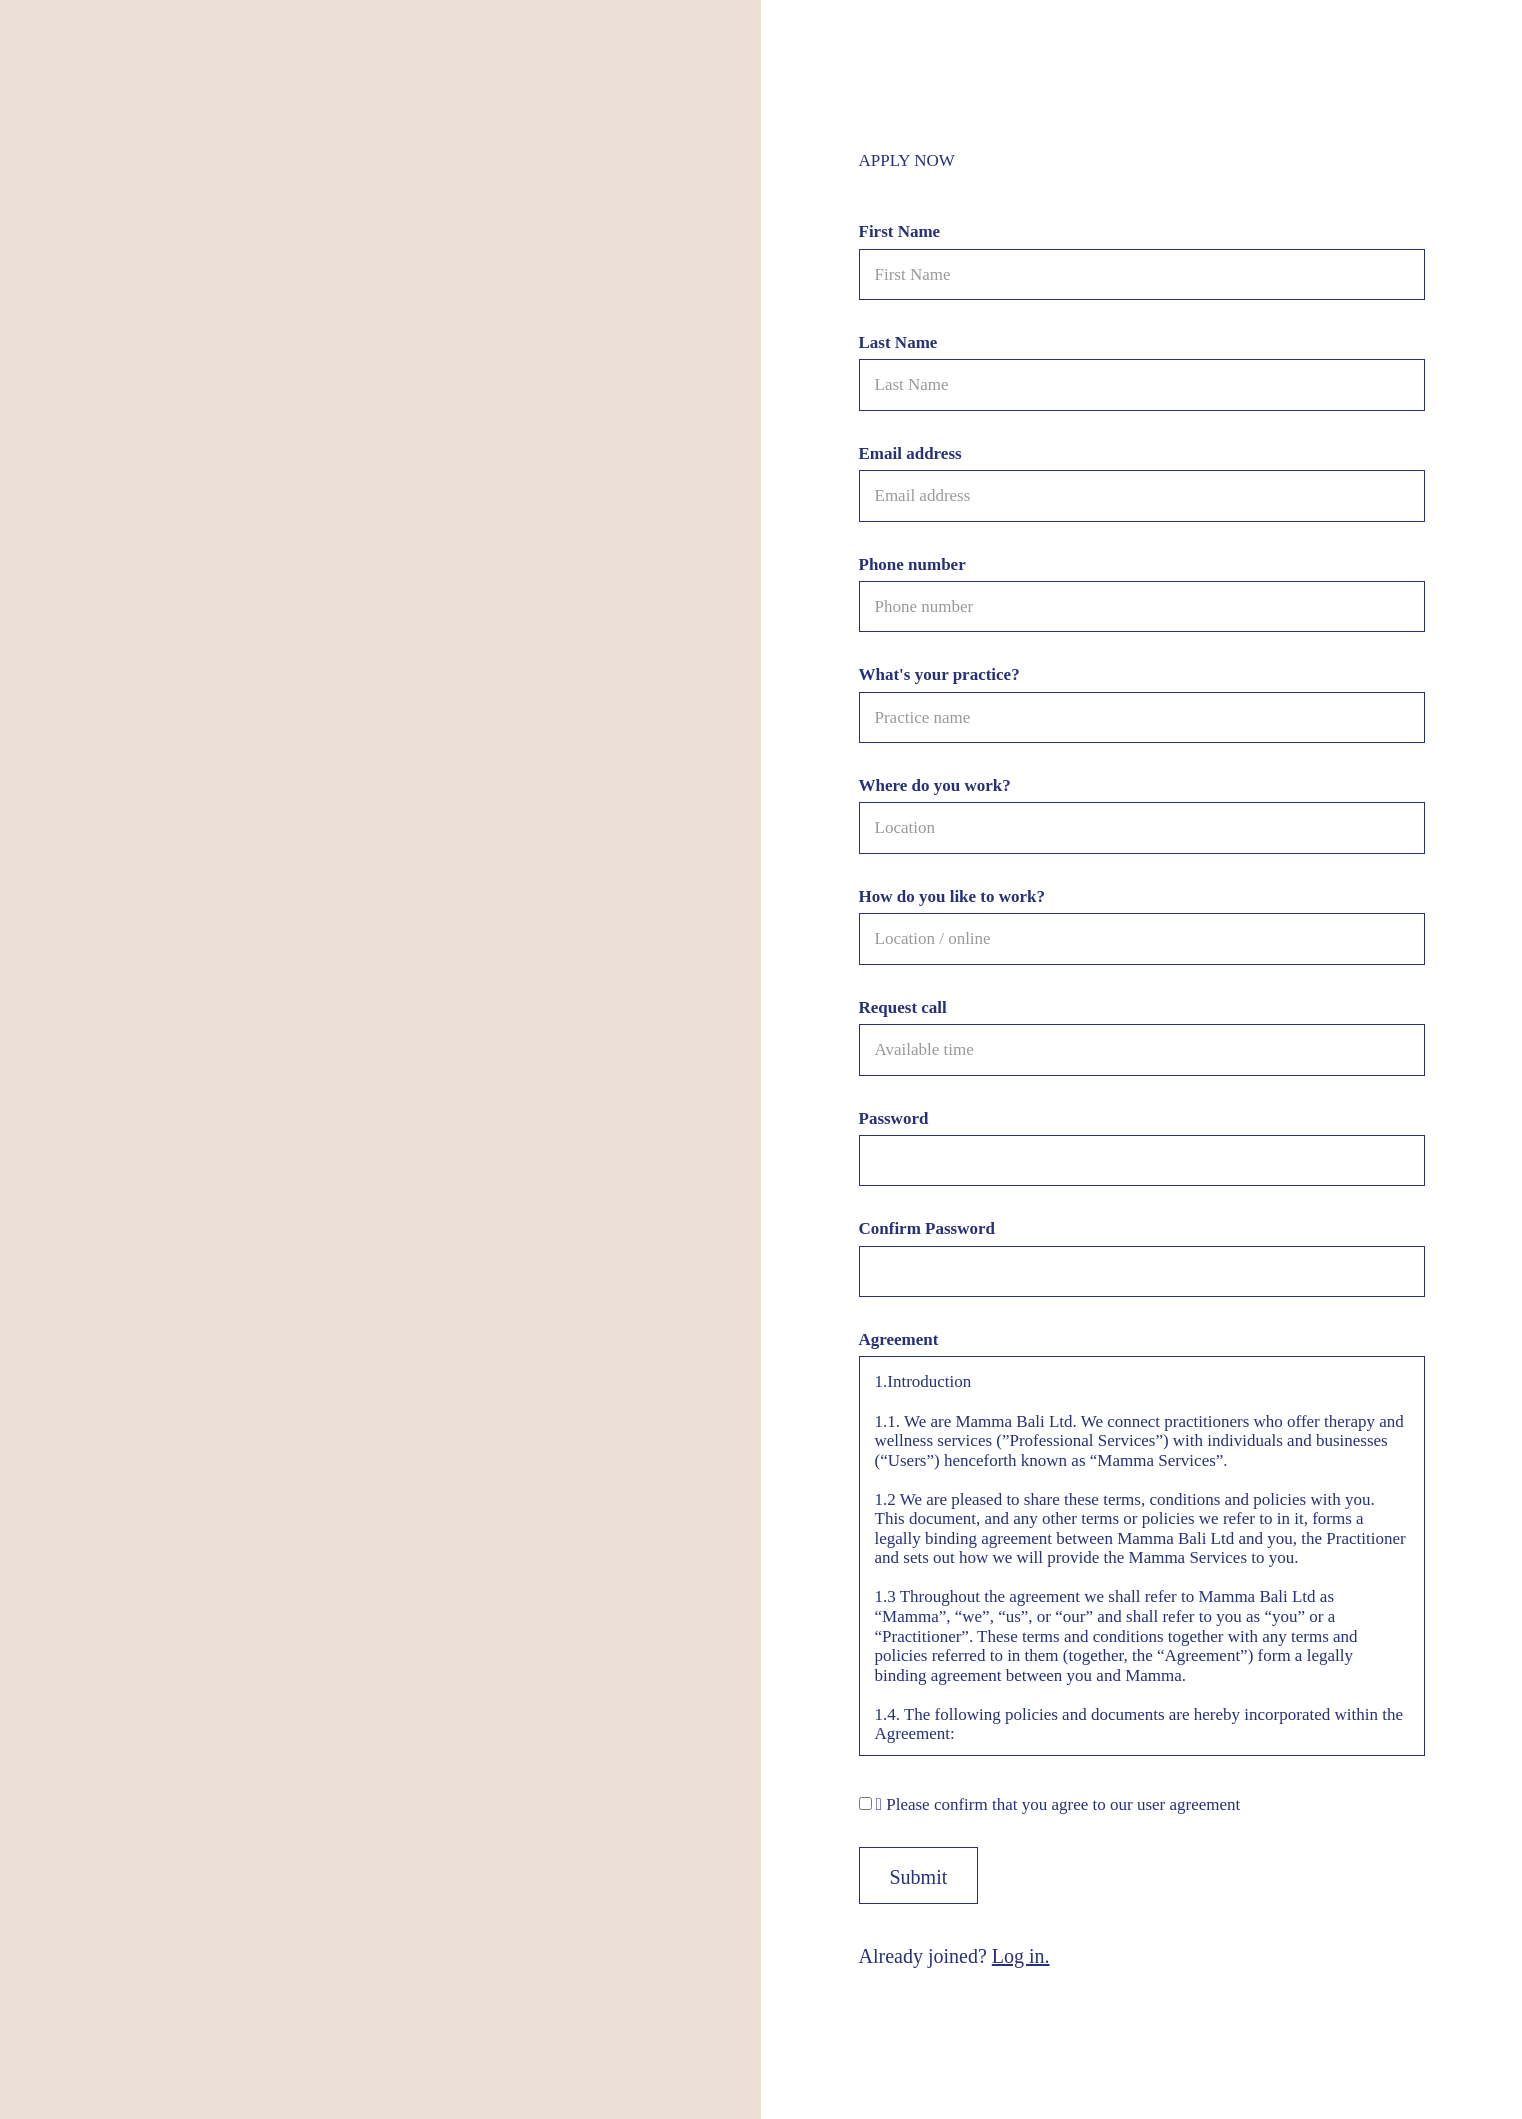  What do you see at coordinates (939, 674) in the screenshot?
I see `What's your practice?` at bounding box center [939, 674].